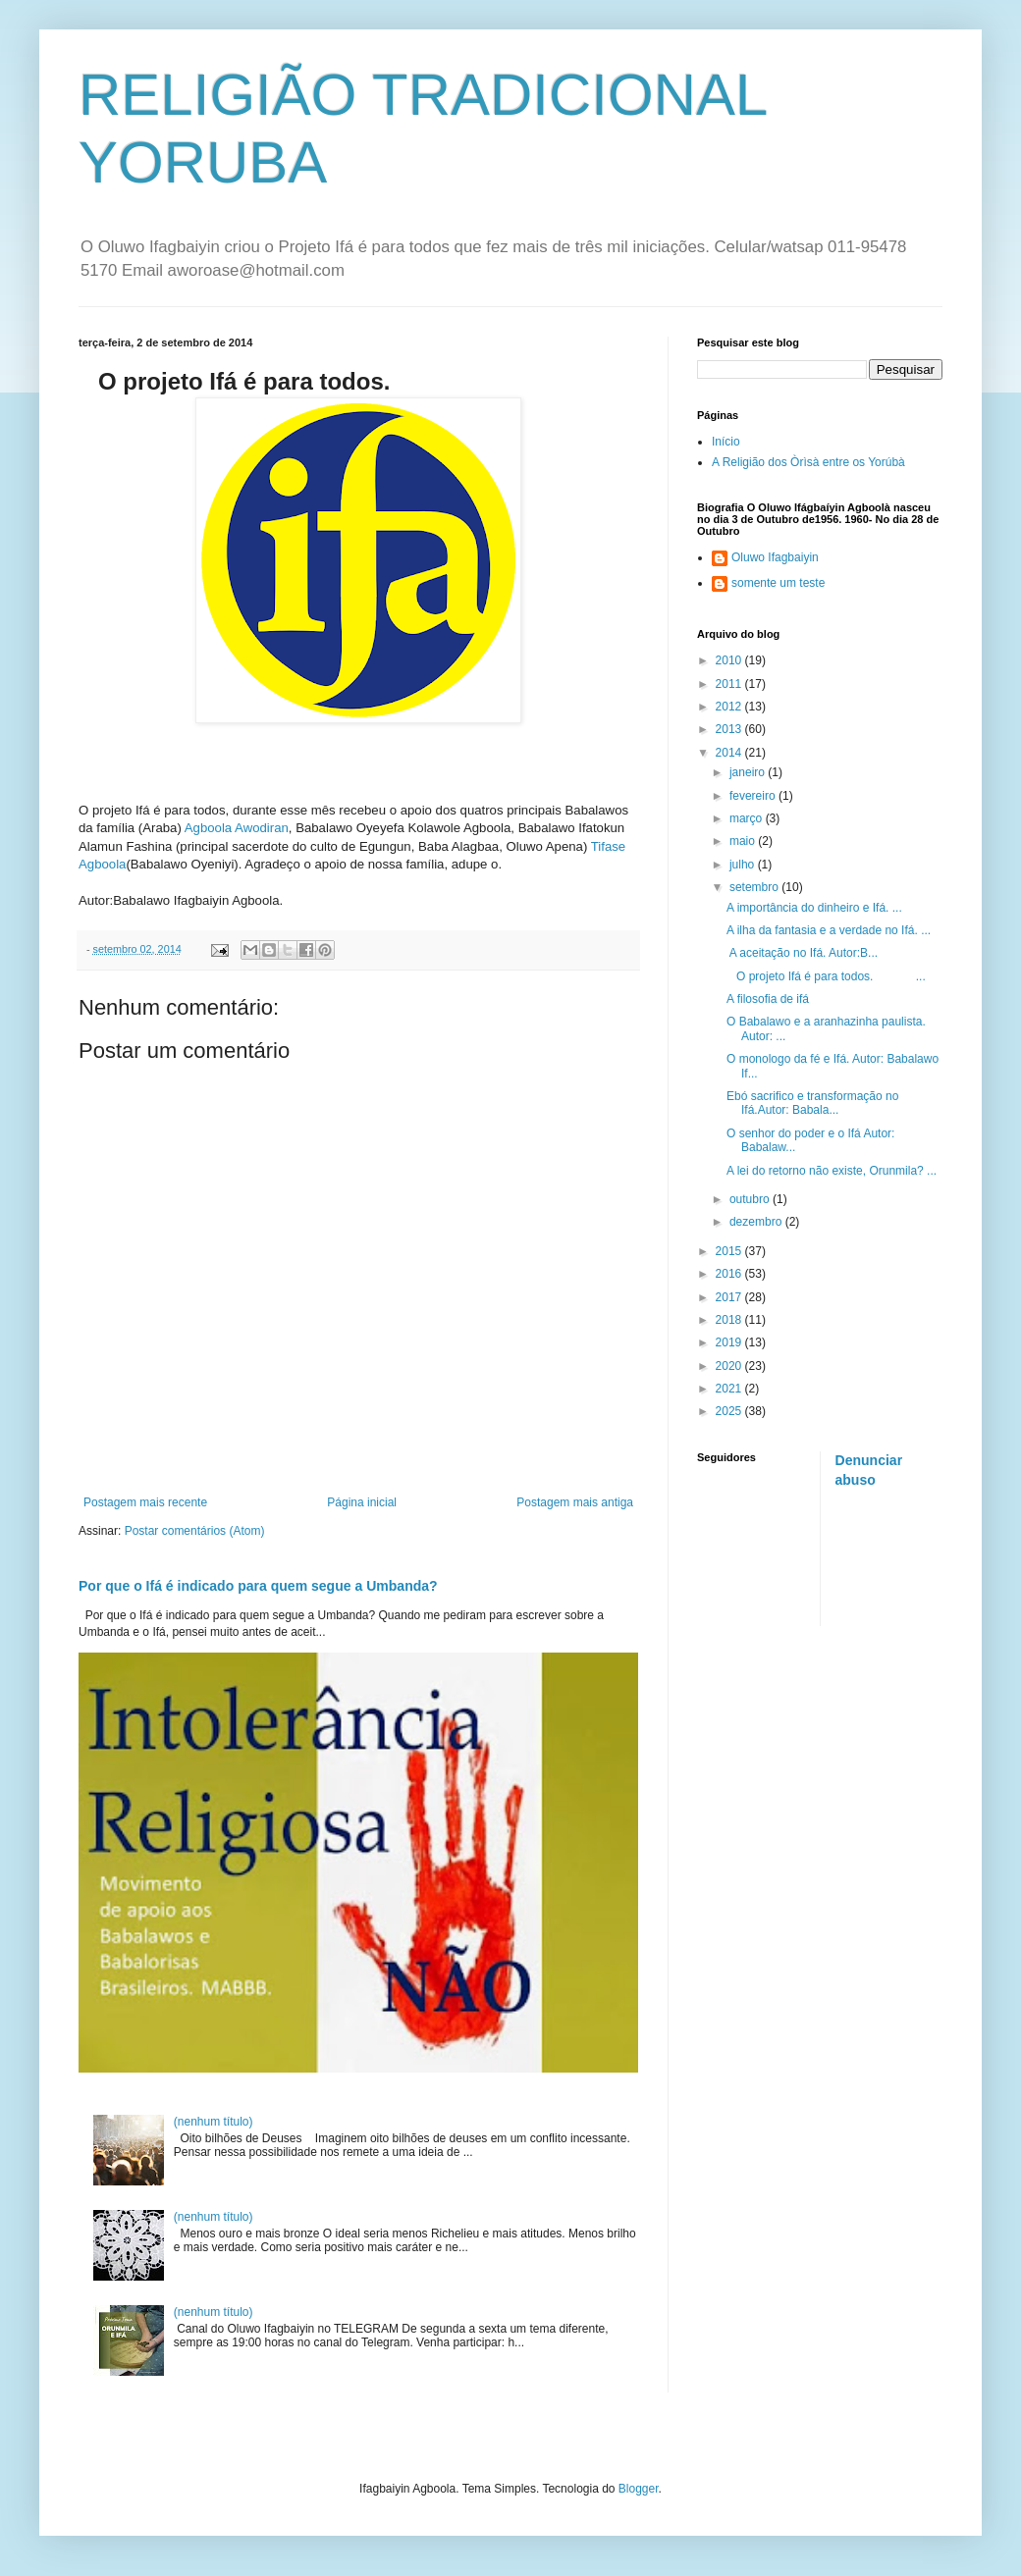  Describe the element at coordinates (237, 827) in the screenshot. I see `Agboola Awodiran` at that location.